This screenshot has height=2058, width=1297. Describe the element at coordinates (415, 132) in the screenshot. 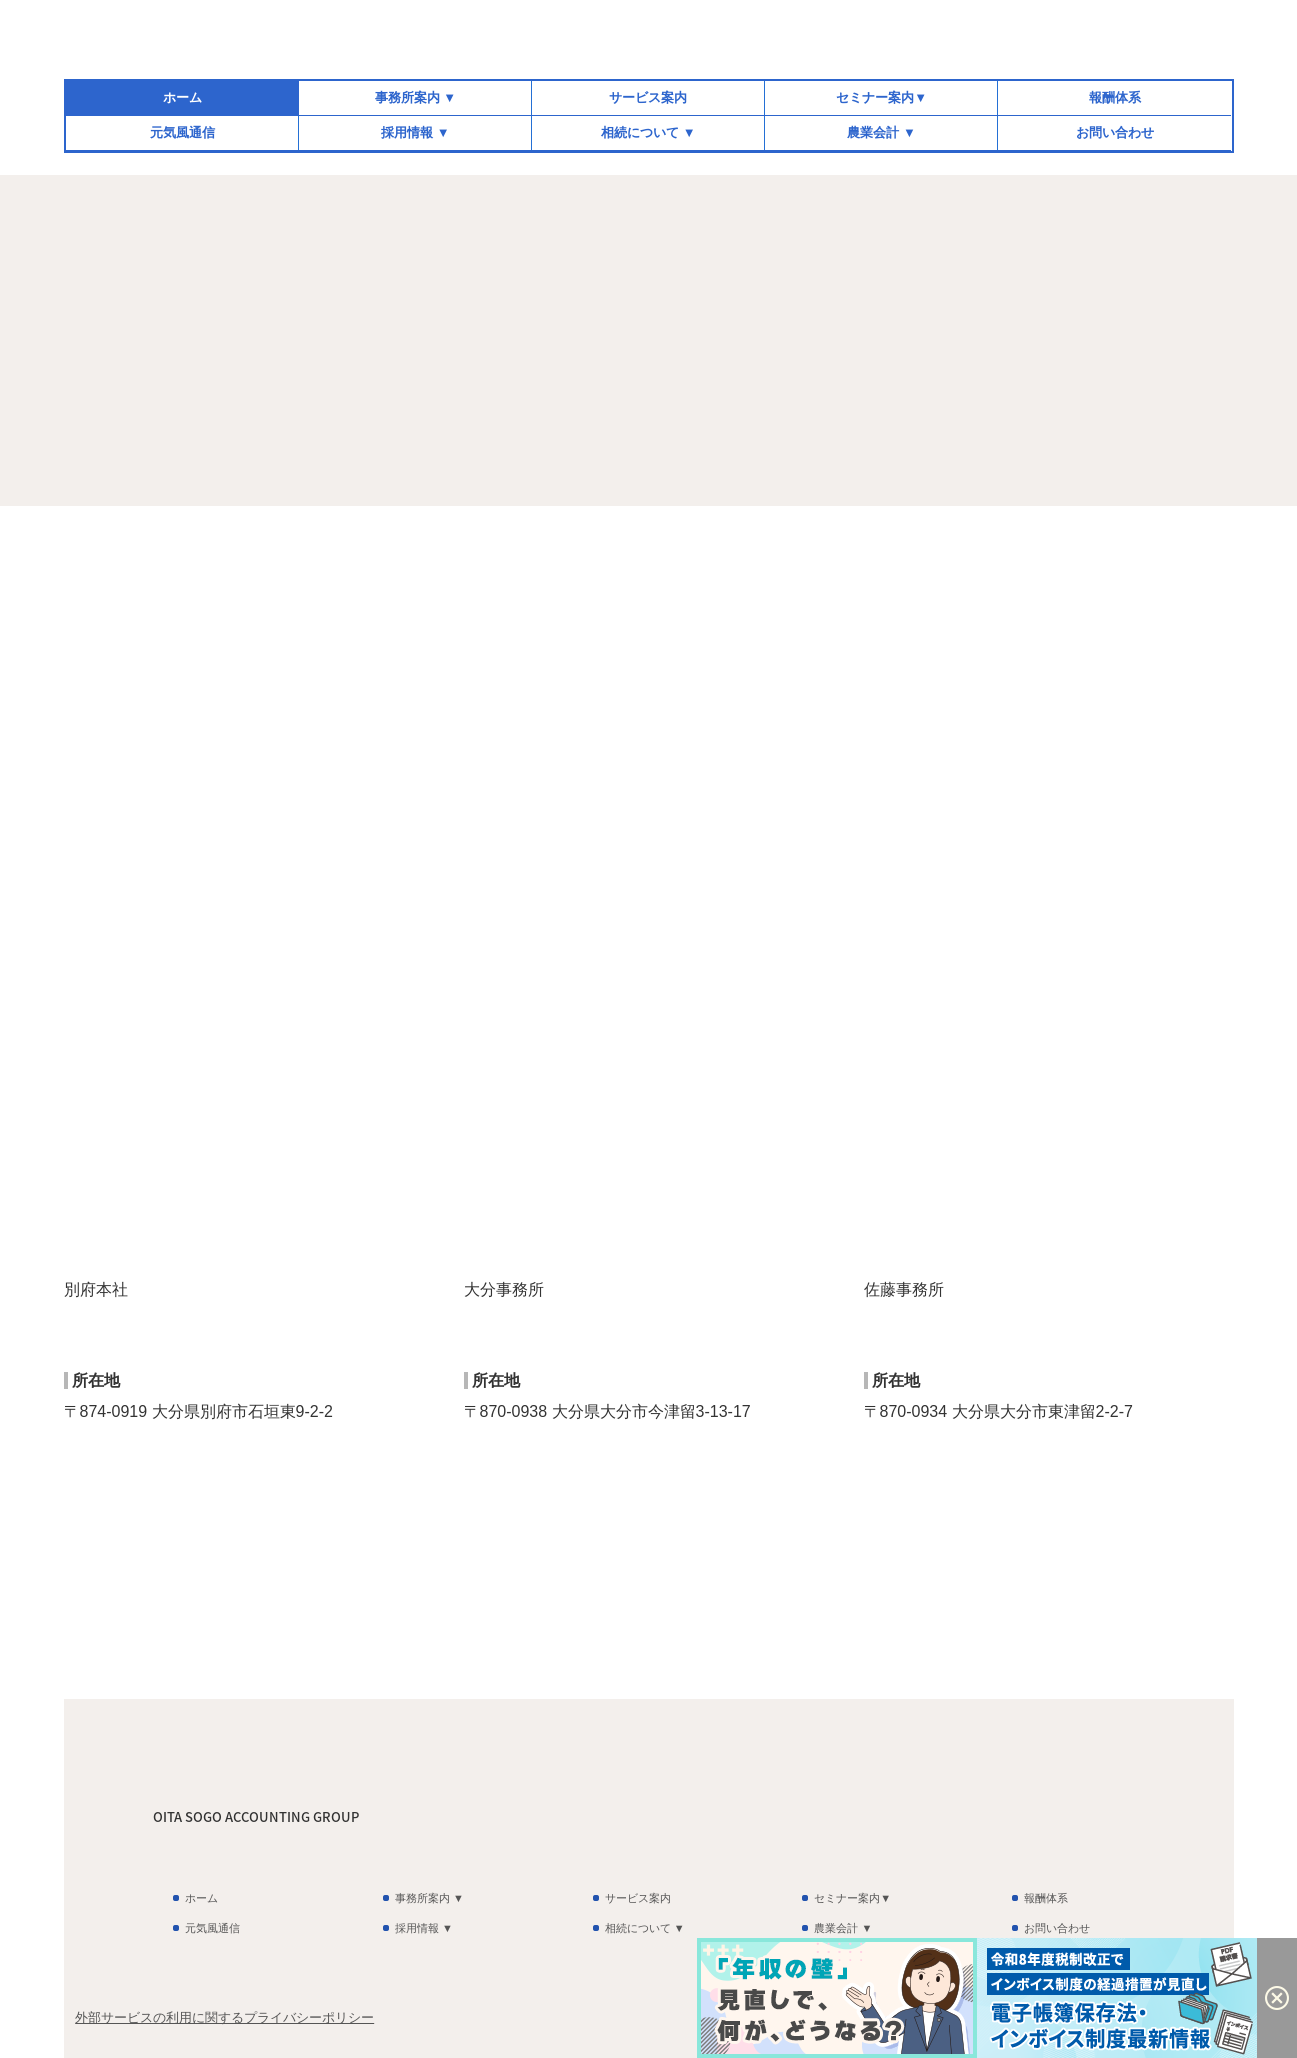

I see `採用情報 ▼` at that location.